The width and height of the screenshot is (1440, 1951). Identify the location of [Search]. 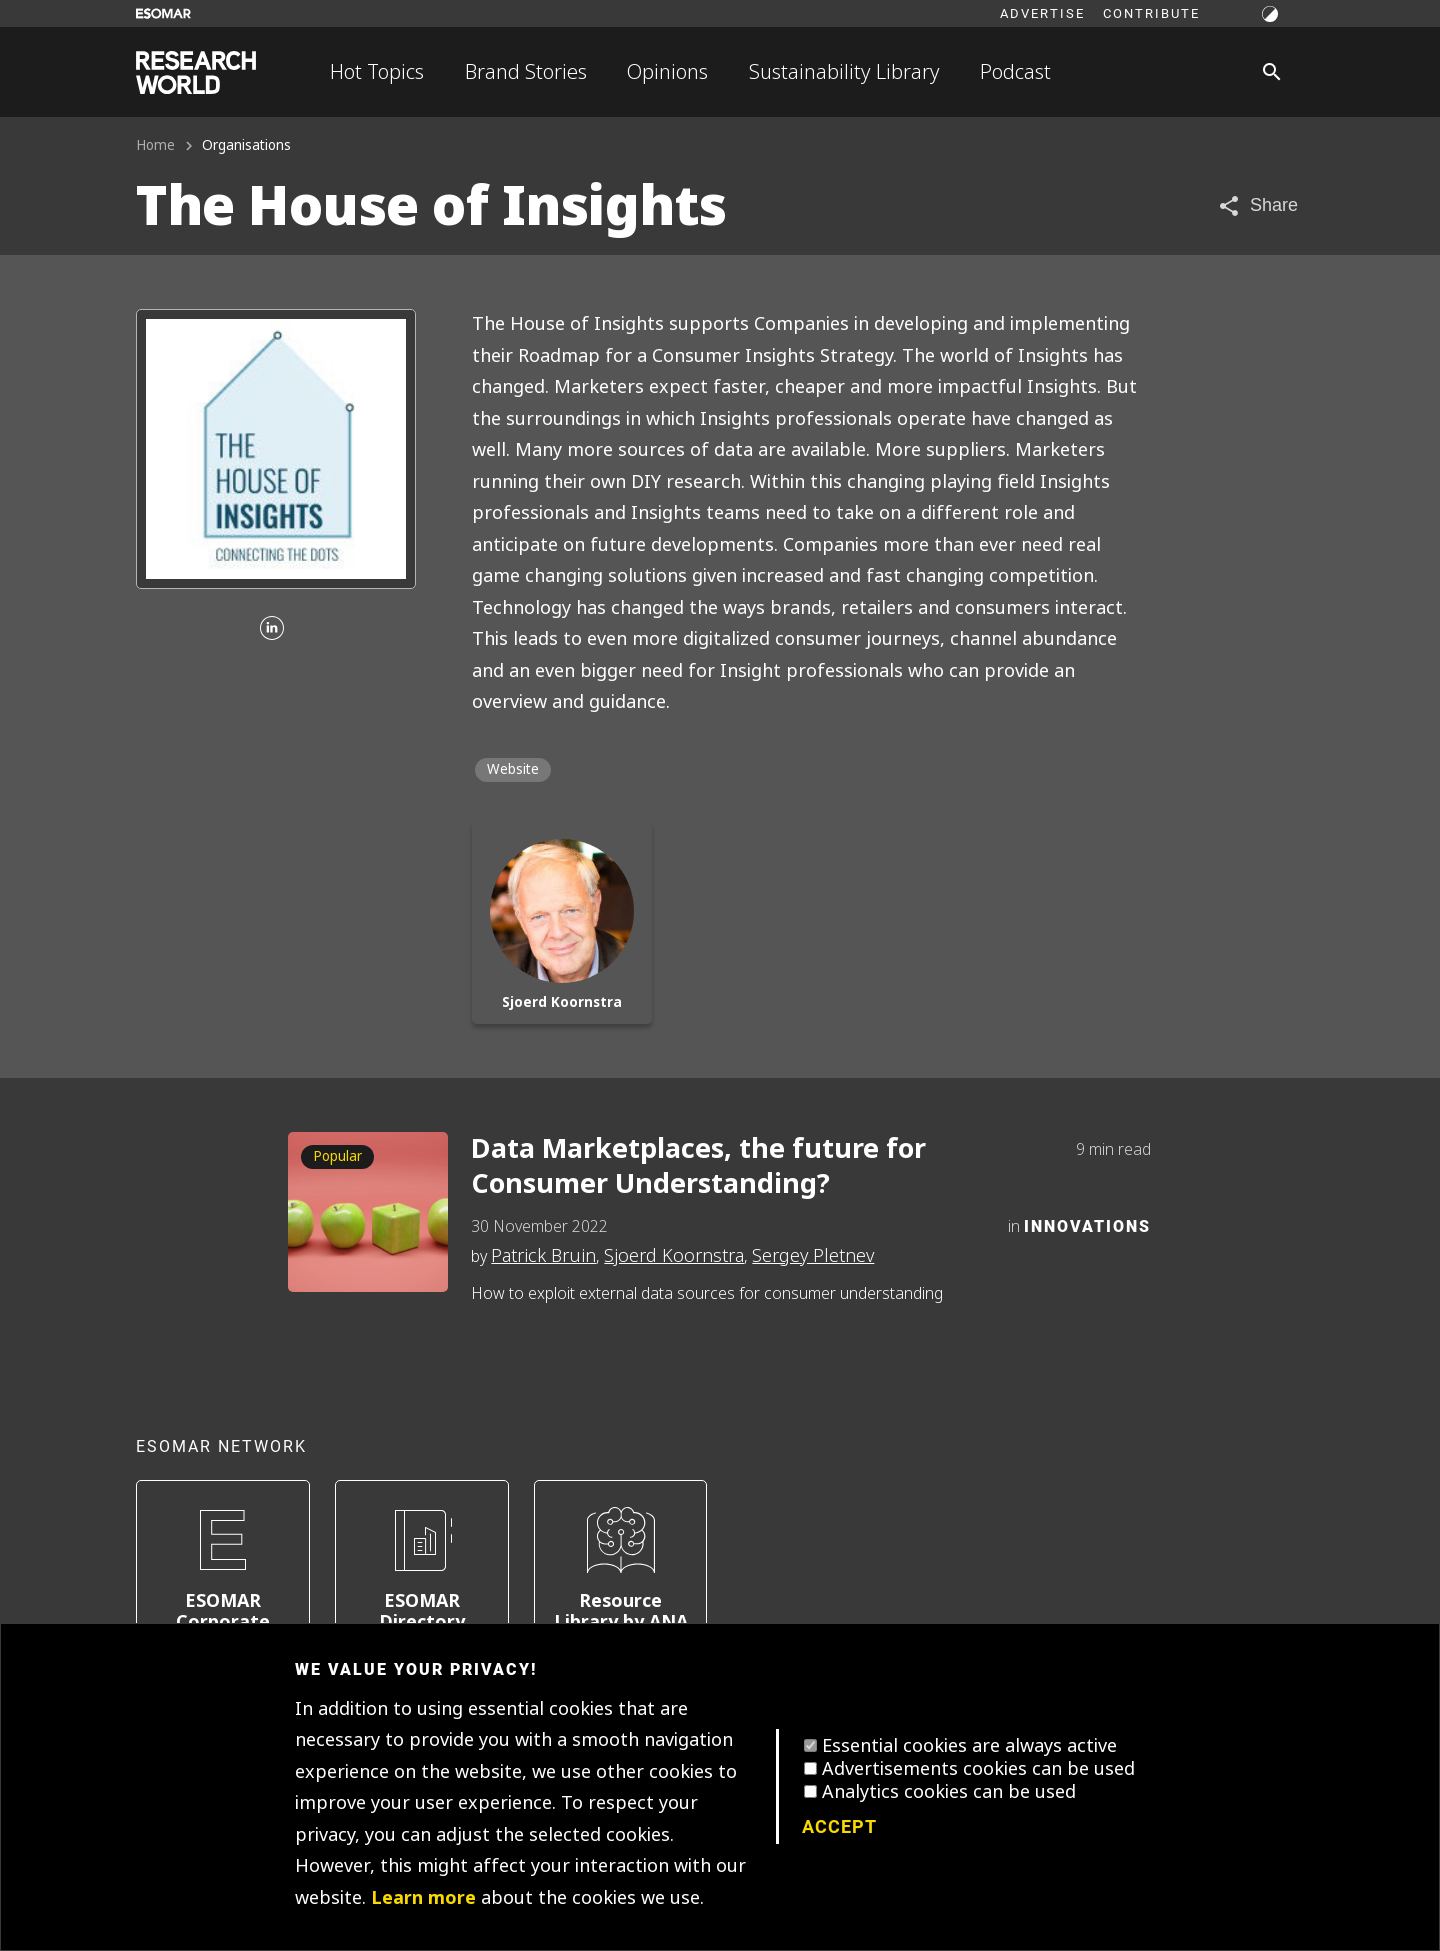
(1272, 72).